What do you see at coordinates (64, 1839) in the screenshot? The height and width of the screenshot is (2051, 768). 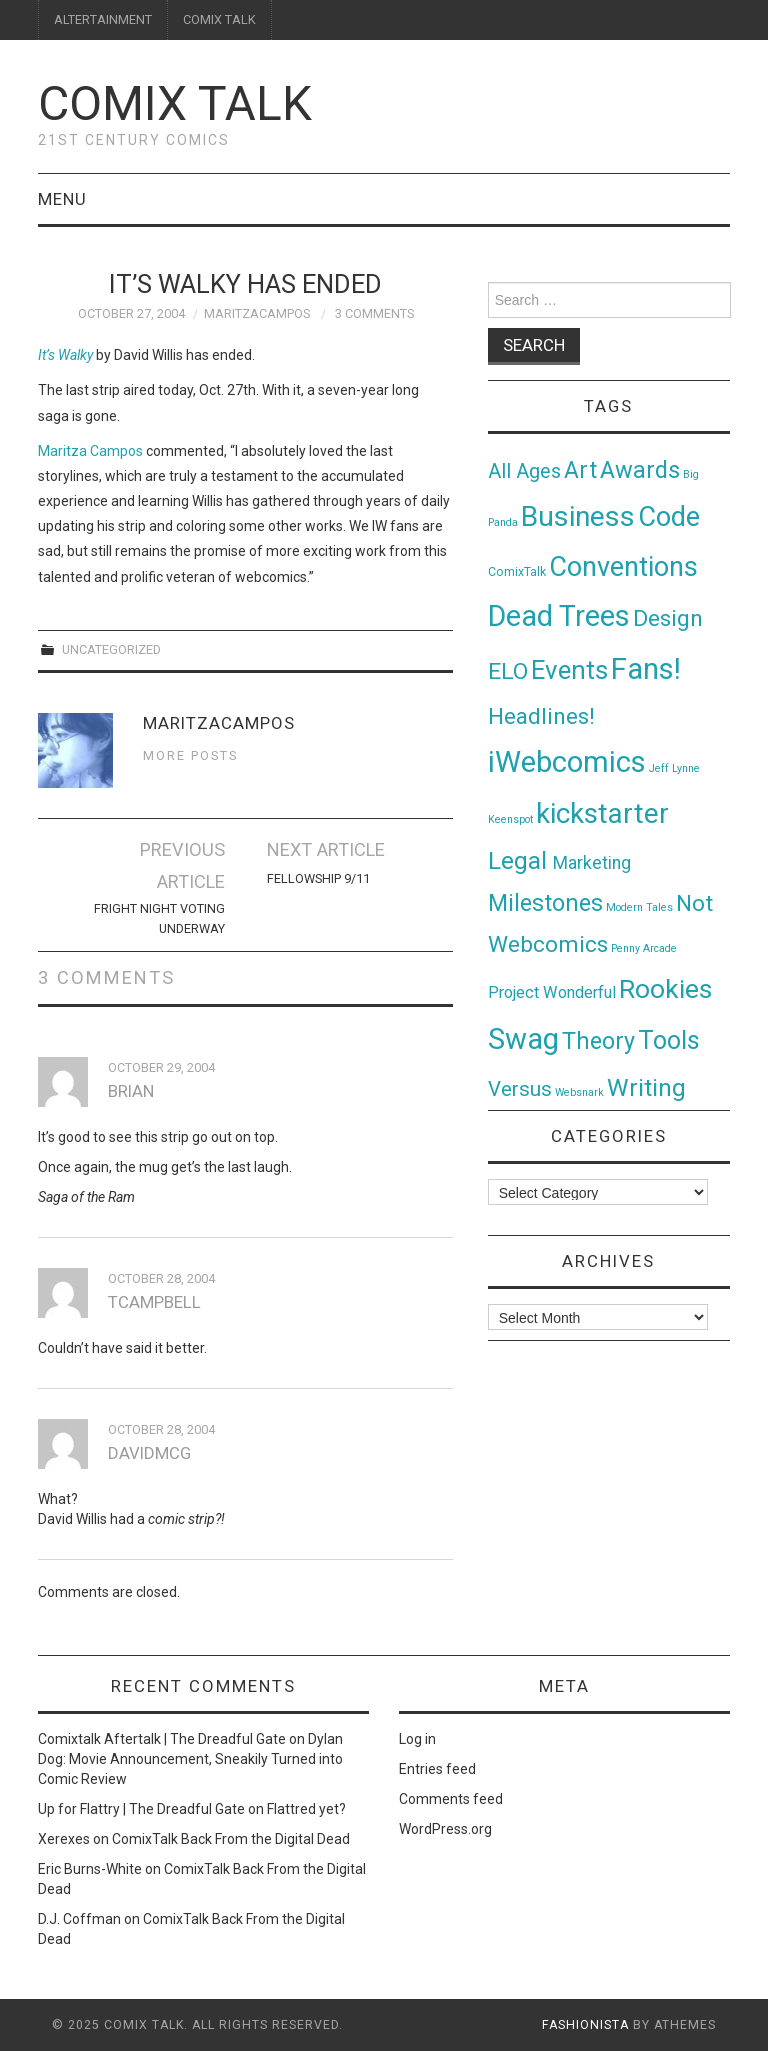 I see `Xerexes` at bounding box center [64, 1839].